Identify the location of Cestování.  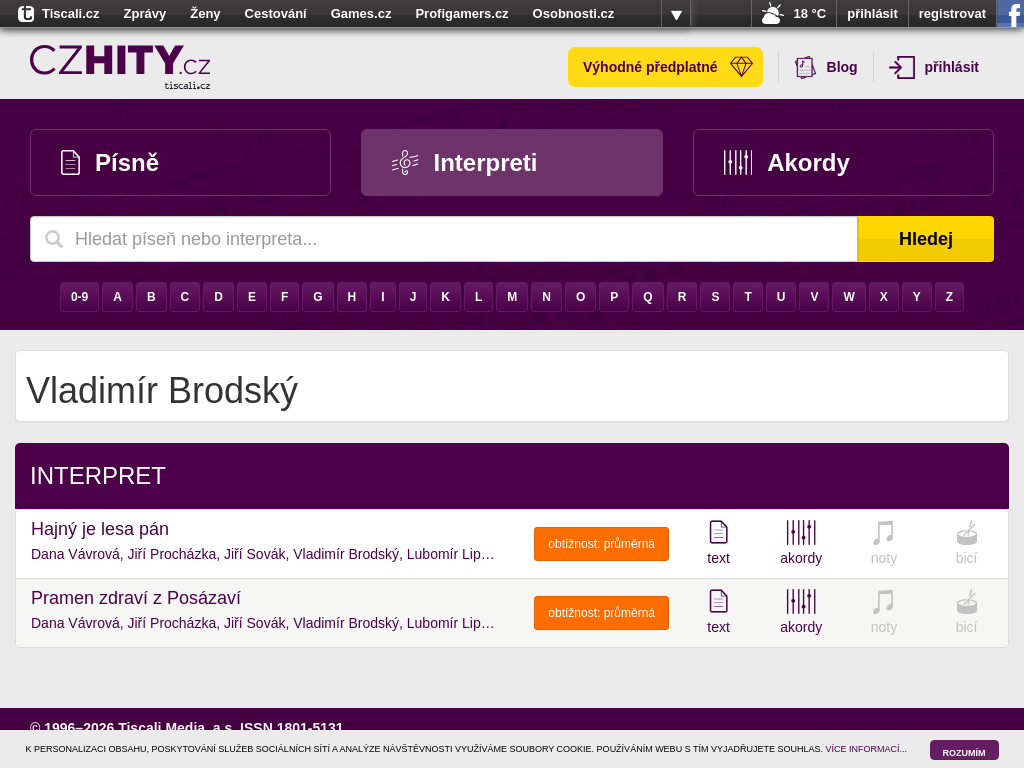
(276, 13).